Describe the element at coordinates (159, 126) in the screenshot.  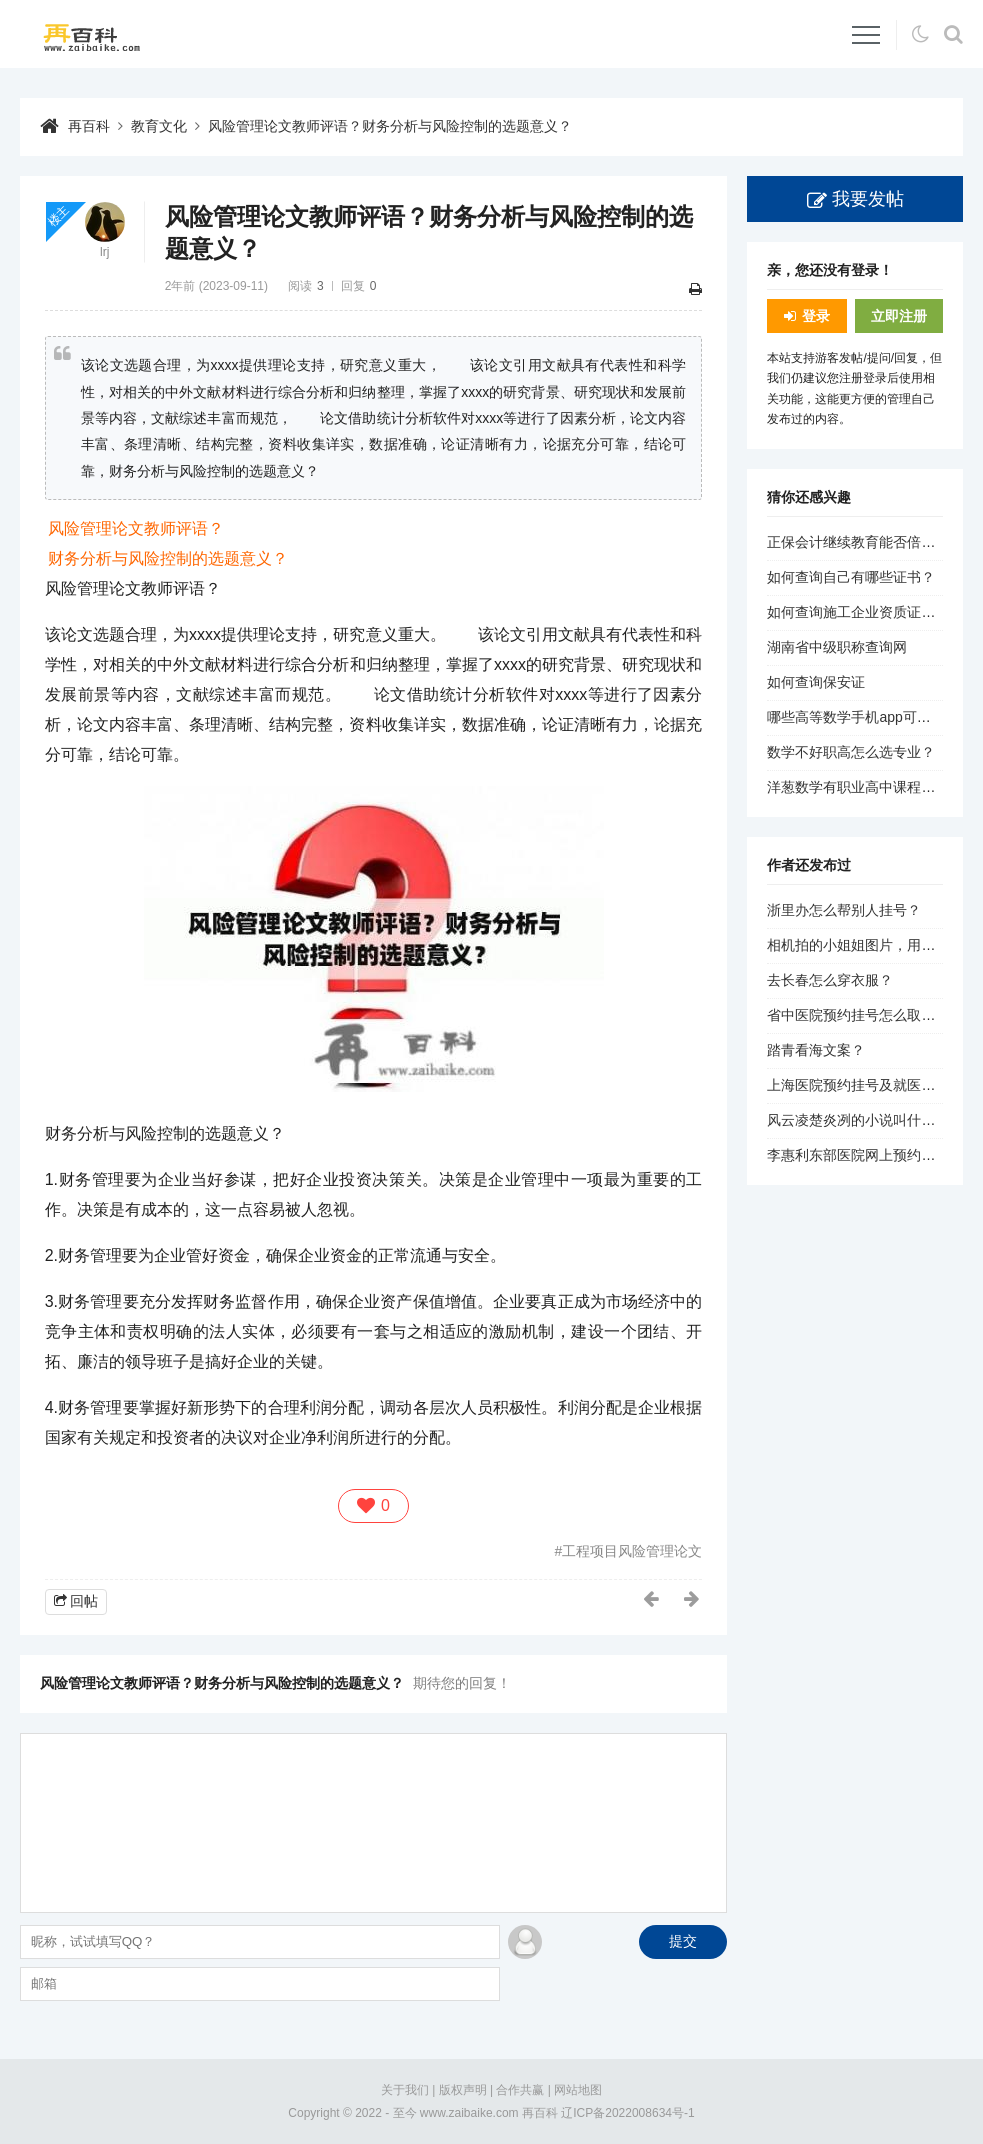
I see `教育文化` at that location.